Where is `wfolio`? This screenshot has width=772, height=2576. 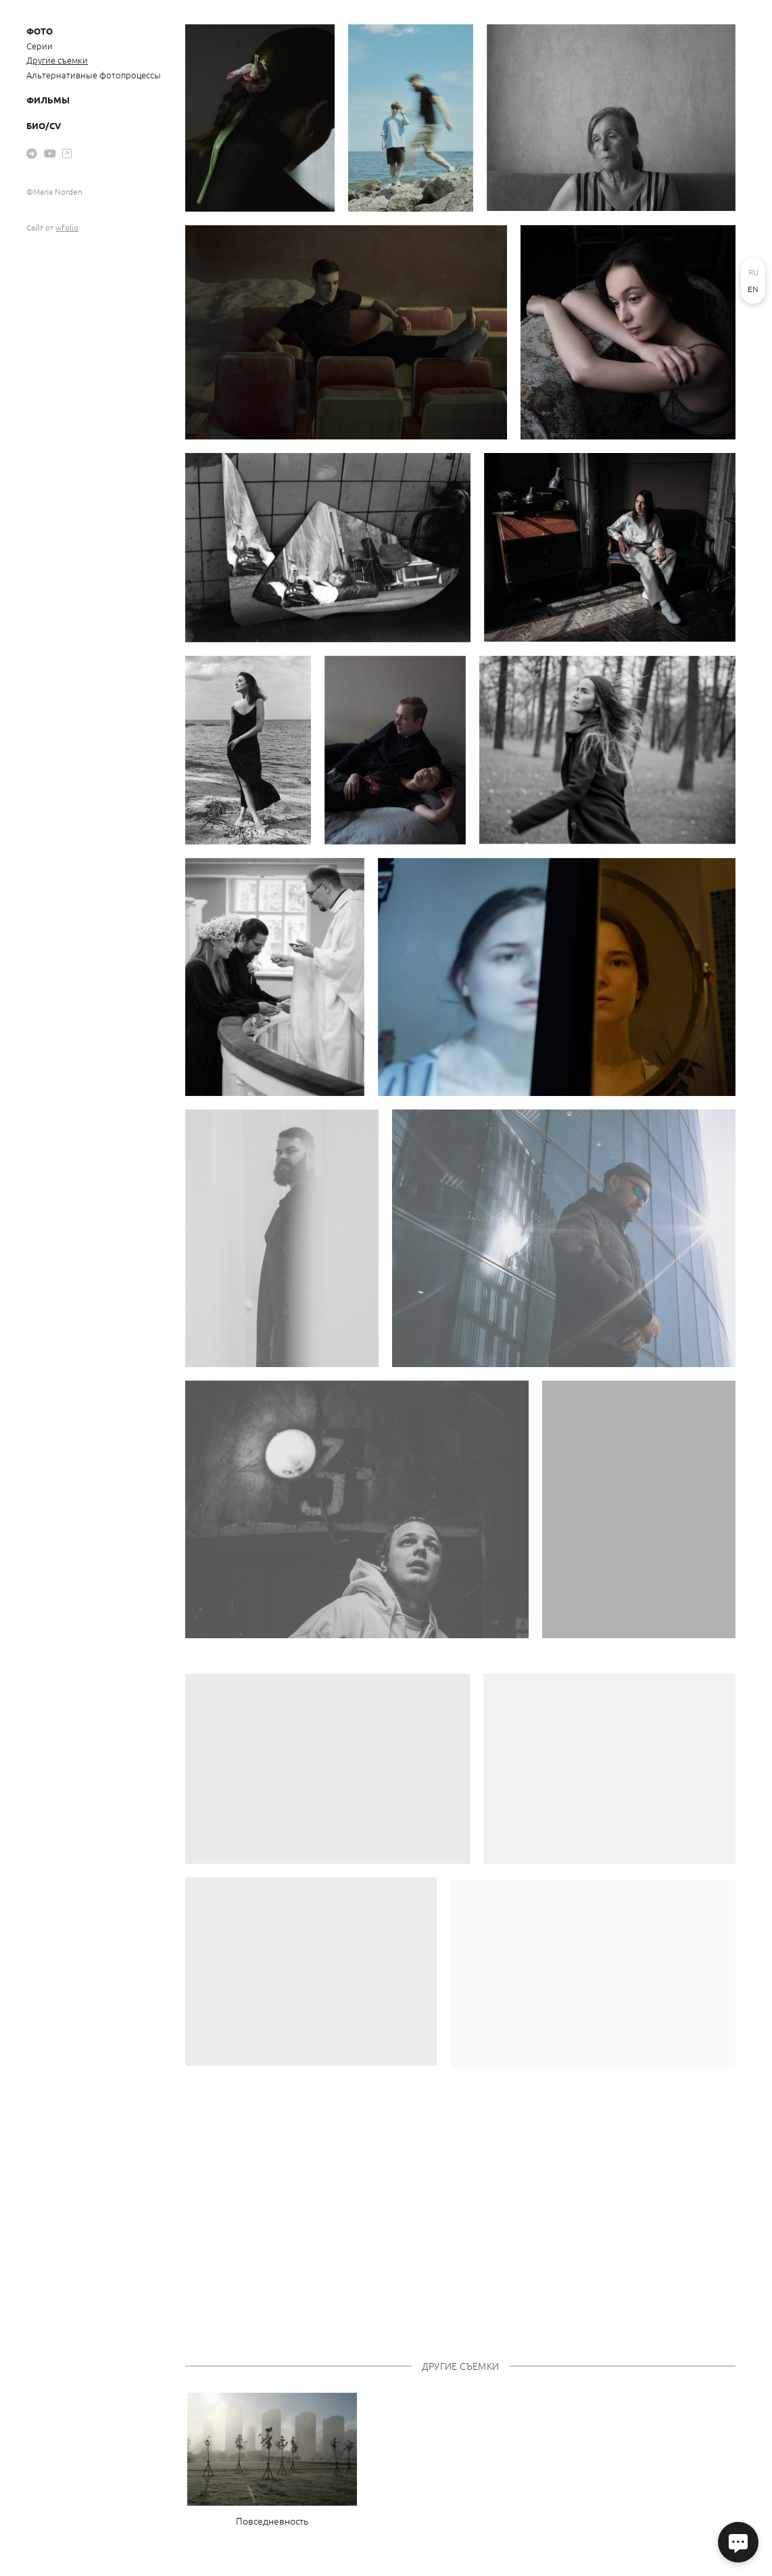 wfolio is located at coordinates (66, 227).